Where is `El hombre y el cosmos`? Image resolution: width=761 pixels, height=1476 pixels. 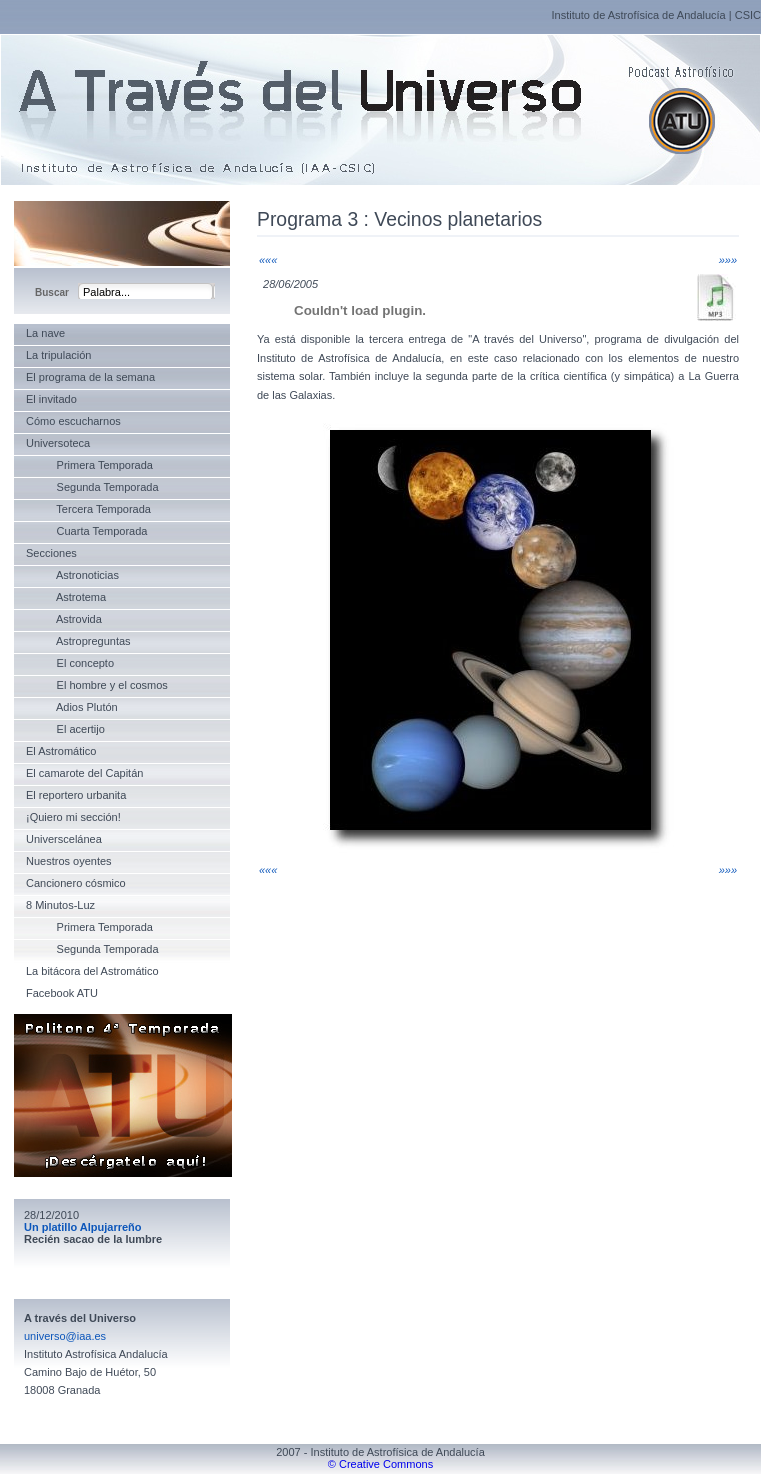 El hombre y el cosmos is located at coordinates (97, 685).